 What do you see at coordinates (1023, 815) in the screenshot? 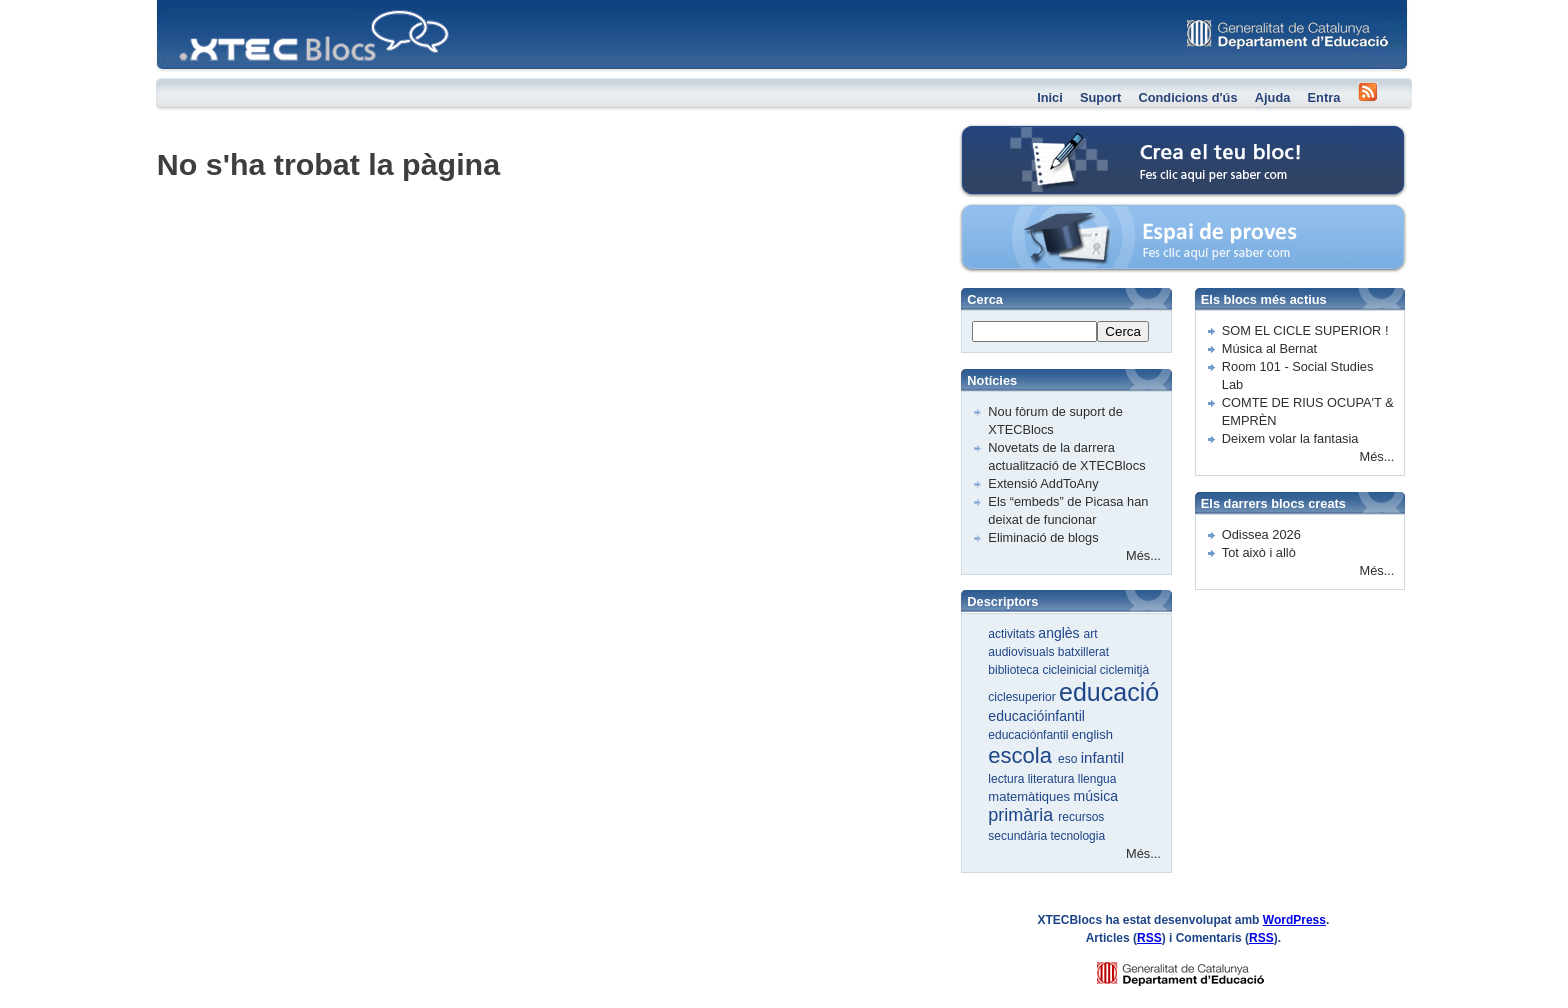
I see `primària` at bounding box center [1023, 815].